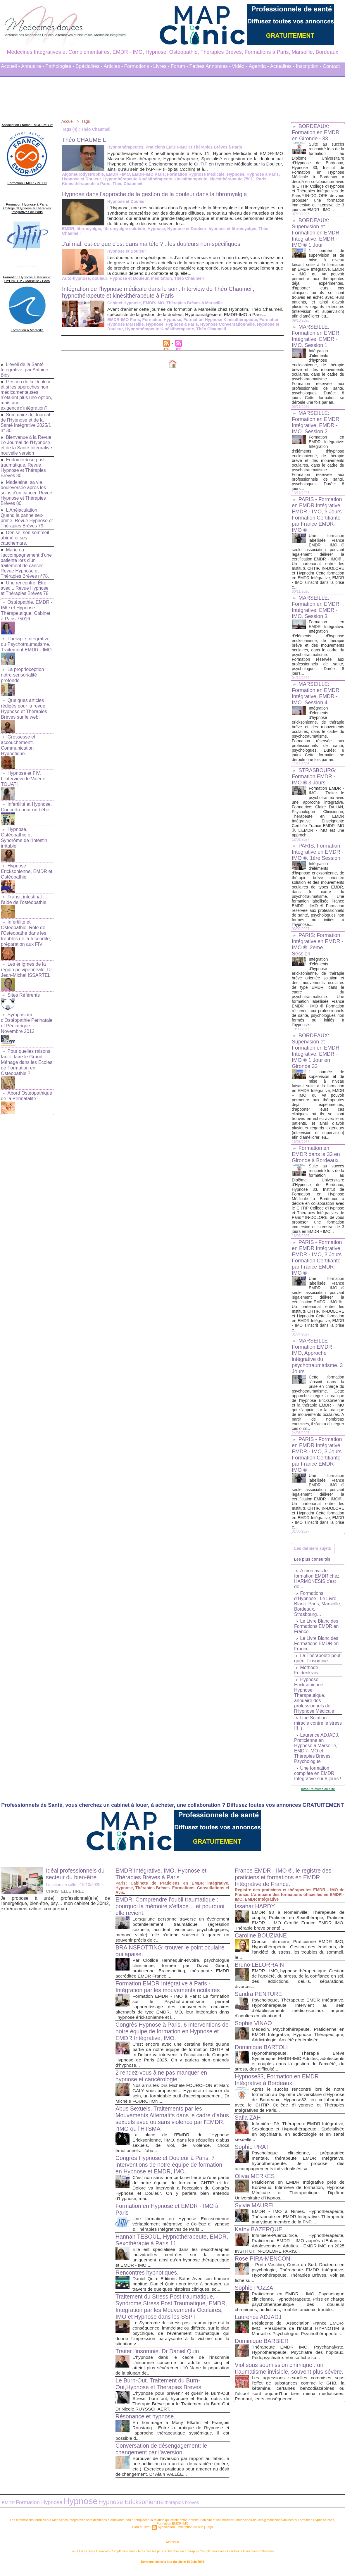  I want to click on Marie ou l'accompagnement d'une patiente lors d'un traitement de cancer. Revue Hypnose et Thérapies Brèves n°78., so click(26, 565).